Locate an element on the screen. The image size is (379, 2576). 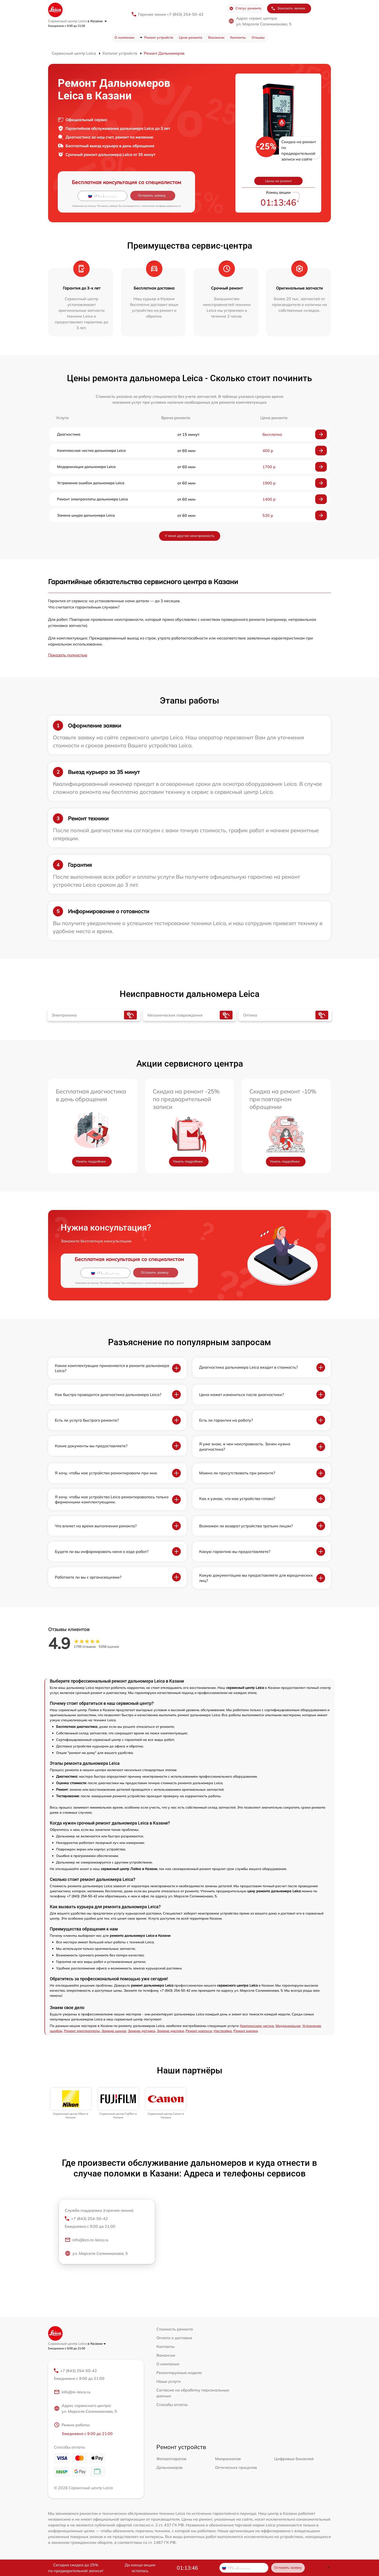
До конца акции осталось is located at coordinates (140, 2567).